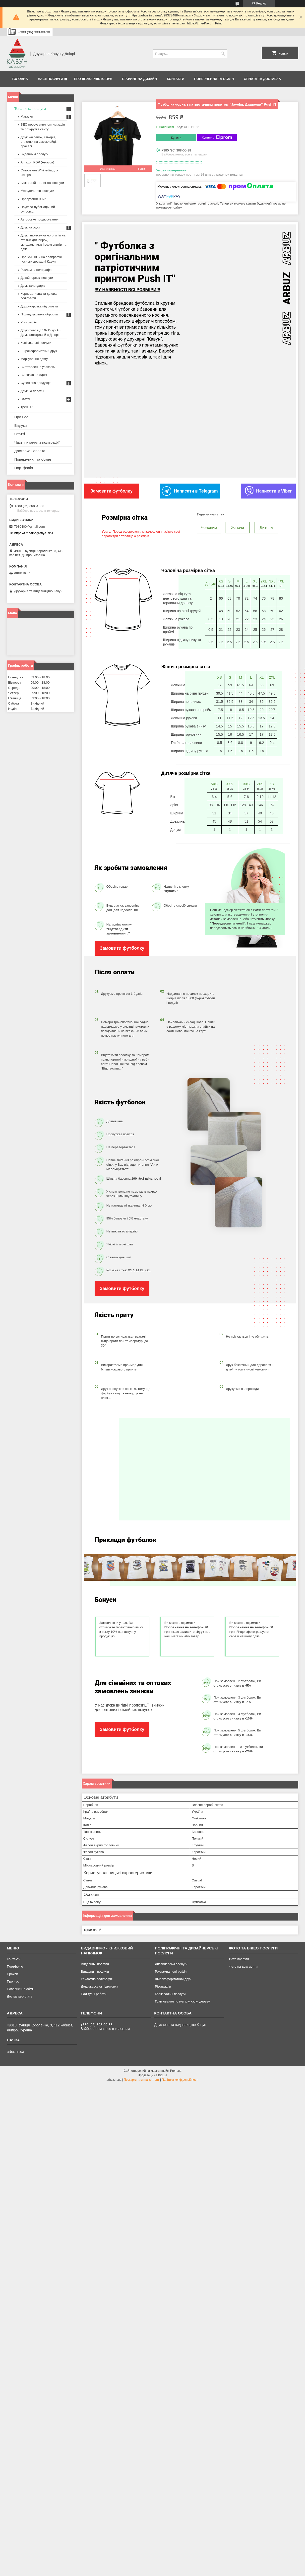 The width and height of the screenshot is (305, 2576). I want to click on Політика конфіденційності, so click(180, 2079).